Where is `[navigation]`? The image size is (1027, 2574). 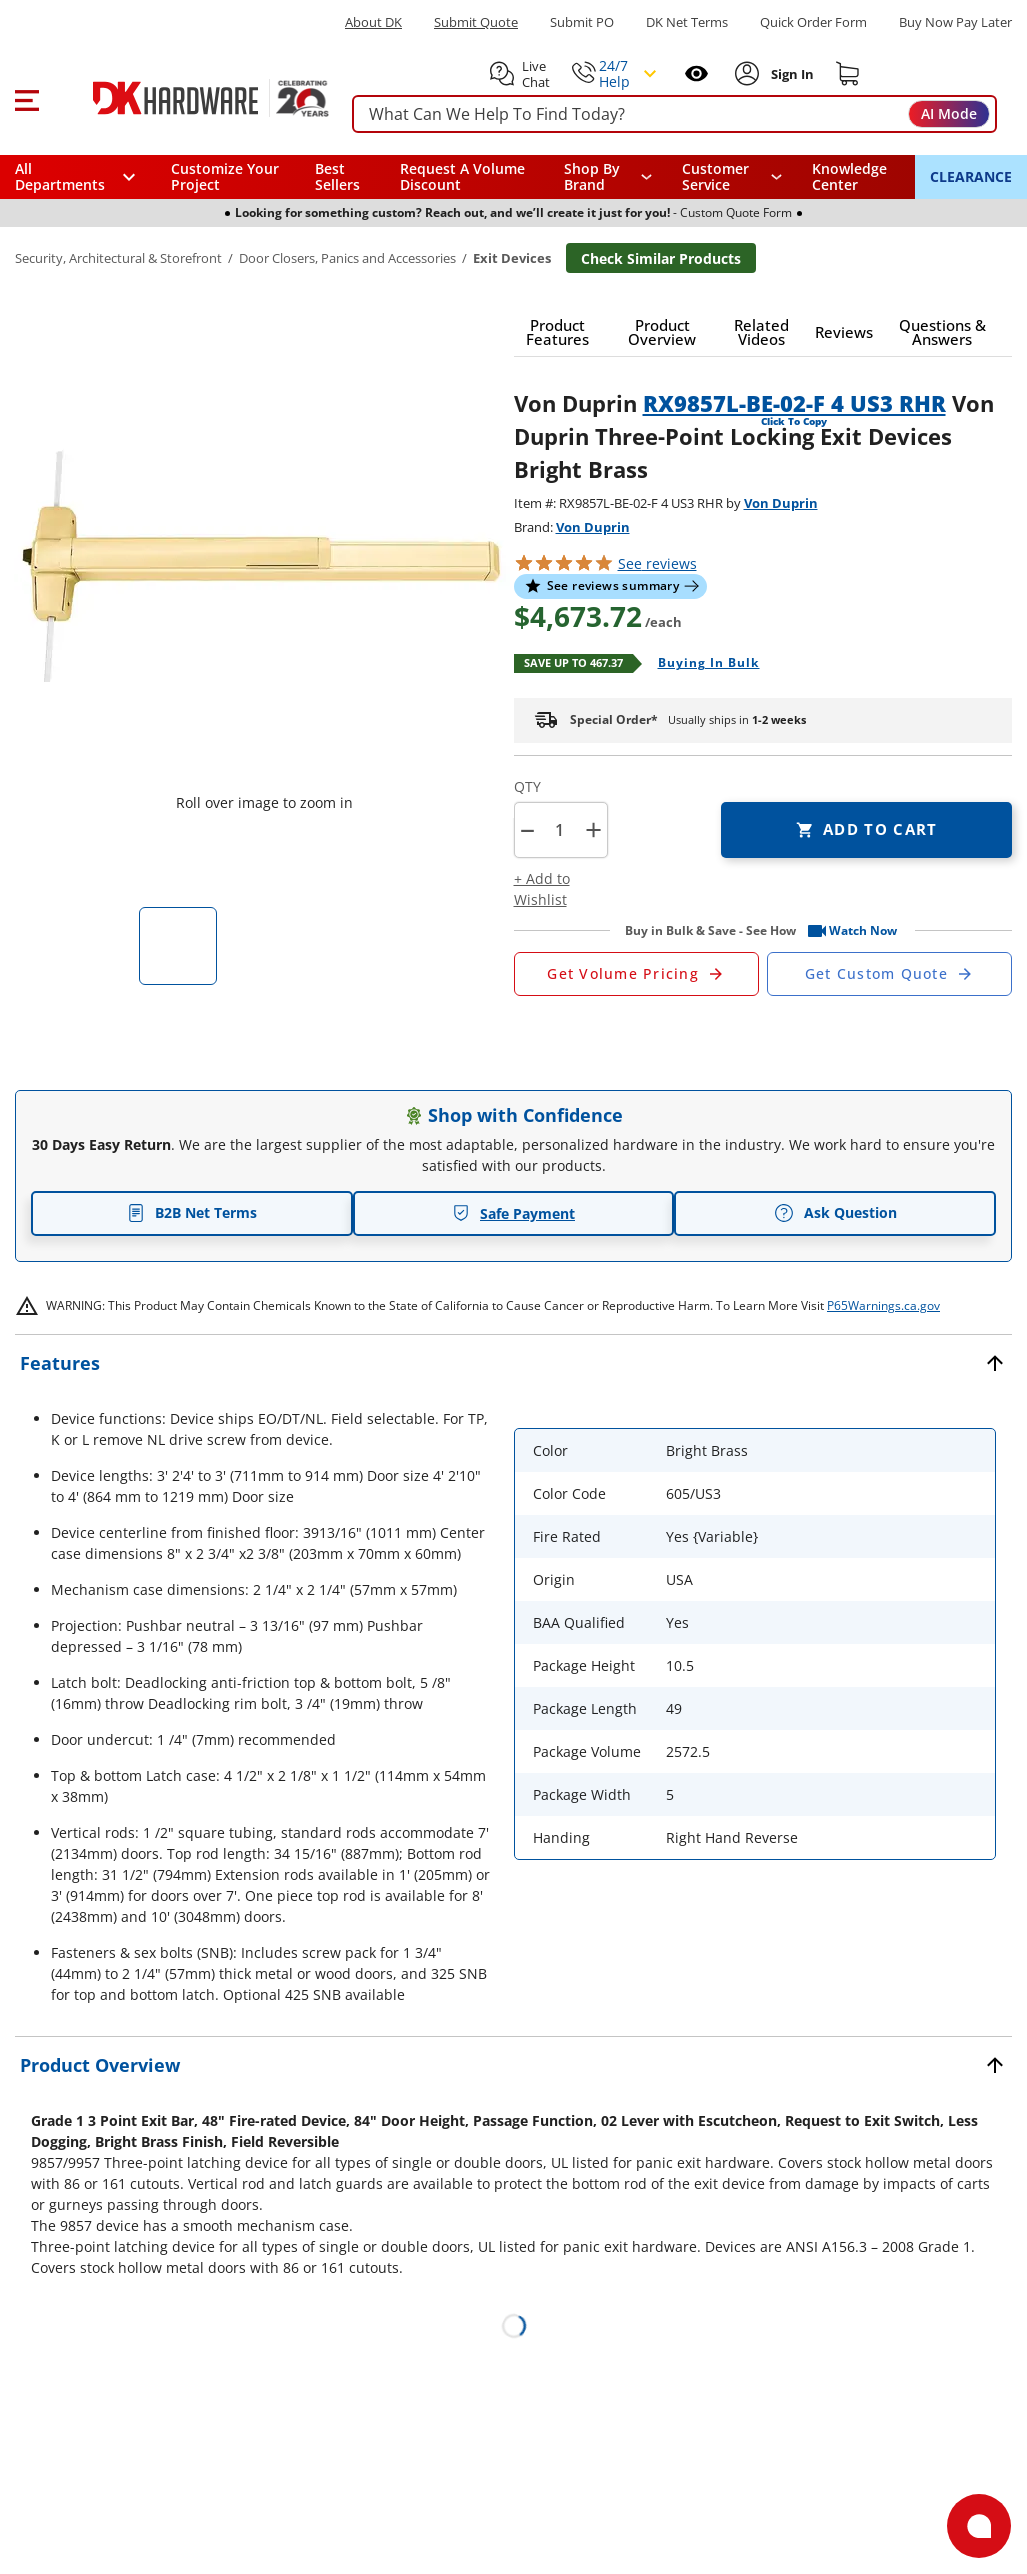
[navigation] is located at coordinates (732, 177).